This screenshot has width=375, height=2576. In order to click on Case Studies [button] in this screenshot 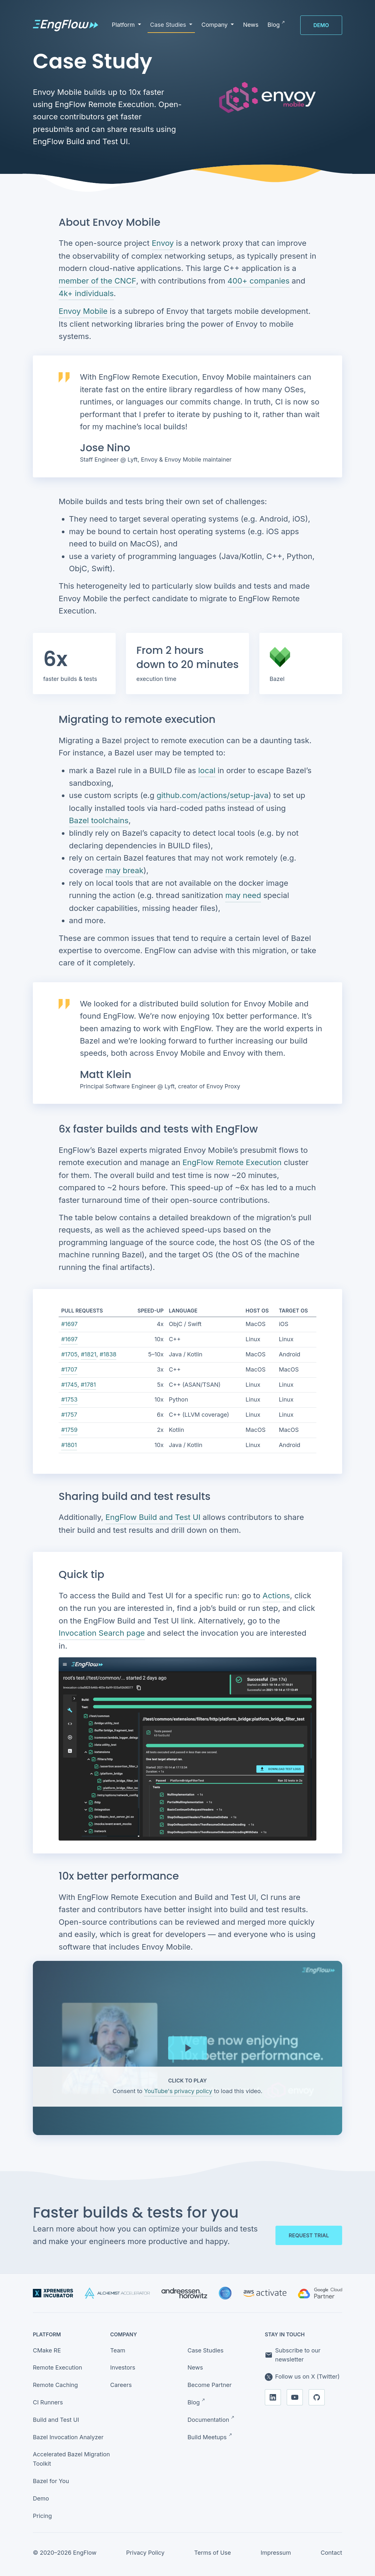, I will do `click(169, 24)`.